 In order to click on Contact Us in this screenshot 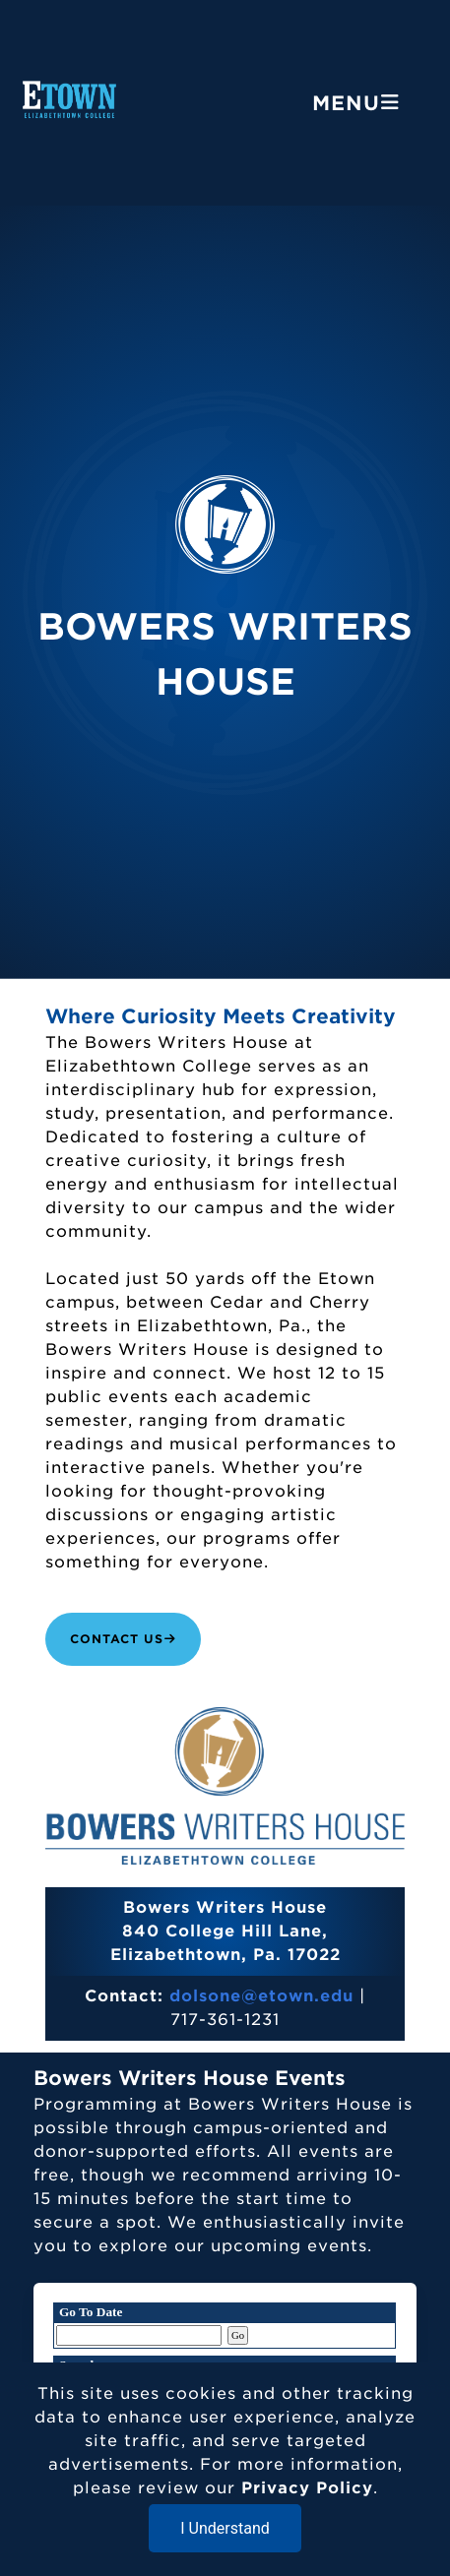, I will do `click(123, 1638)`.